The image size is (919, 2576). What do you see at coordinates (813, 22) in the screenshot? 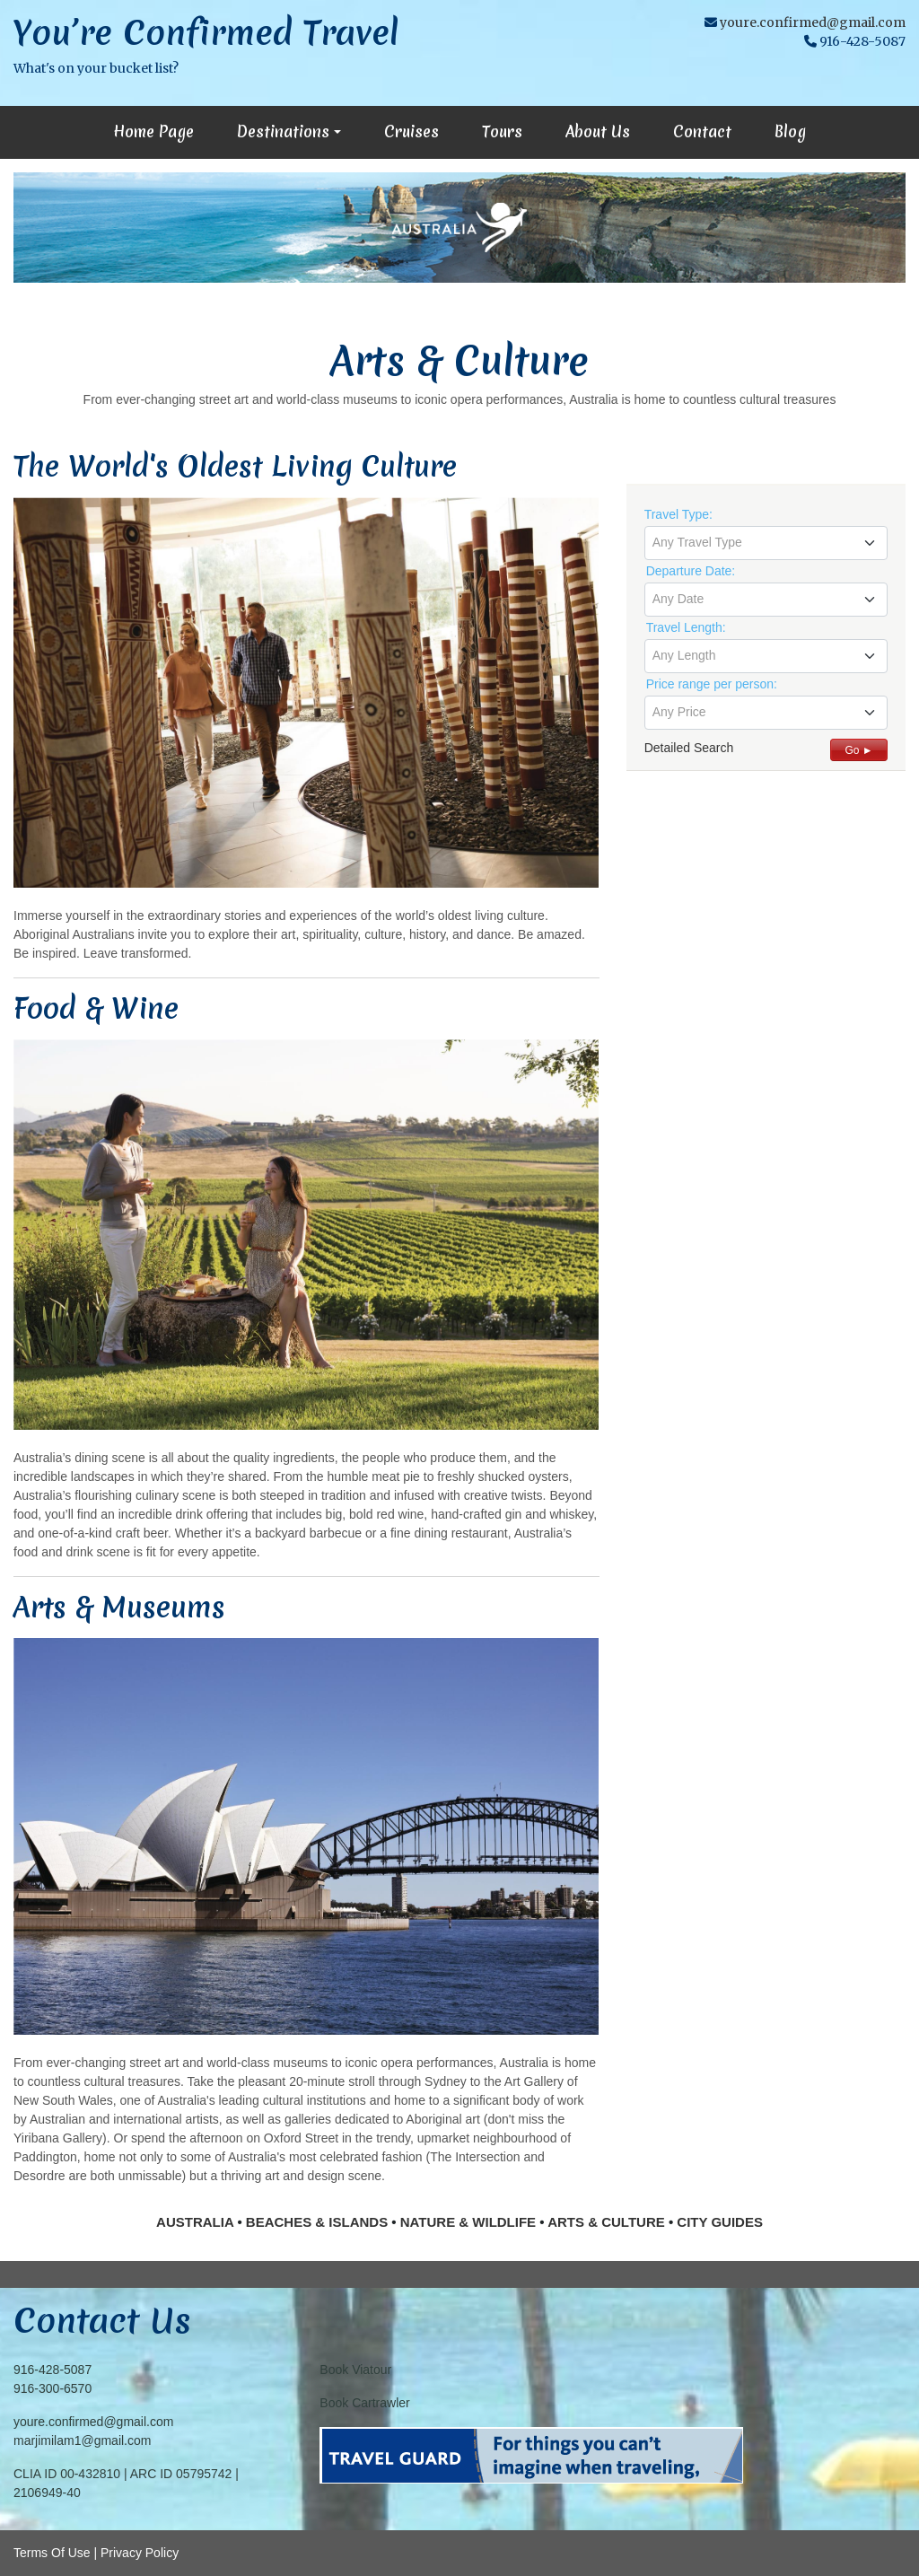
I see `youre.confirmed@gmail.com` at bounding box center [813, 22].